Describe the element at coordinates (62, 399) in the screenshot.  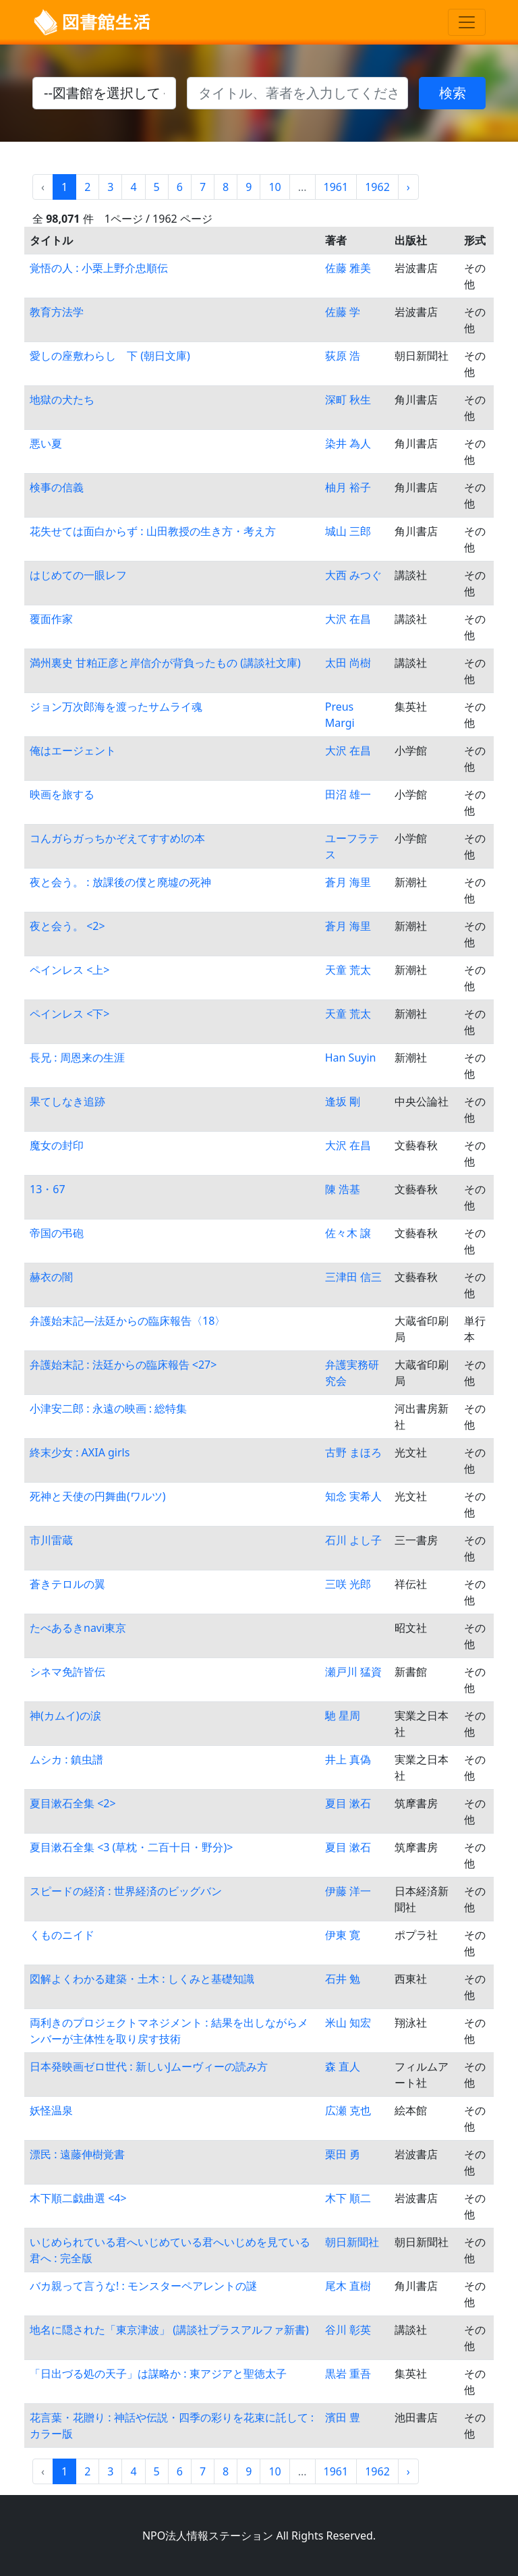
I see `地獄の犬たち` at that location.